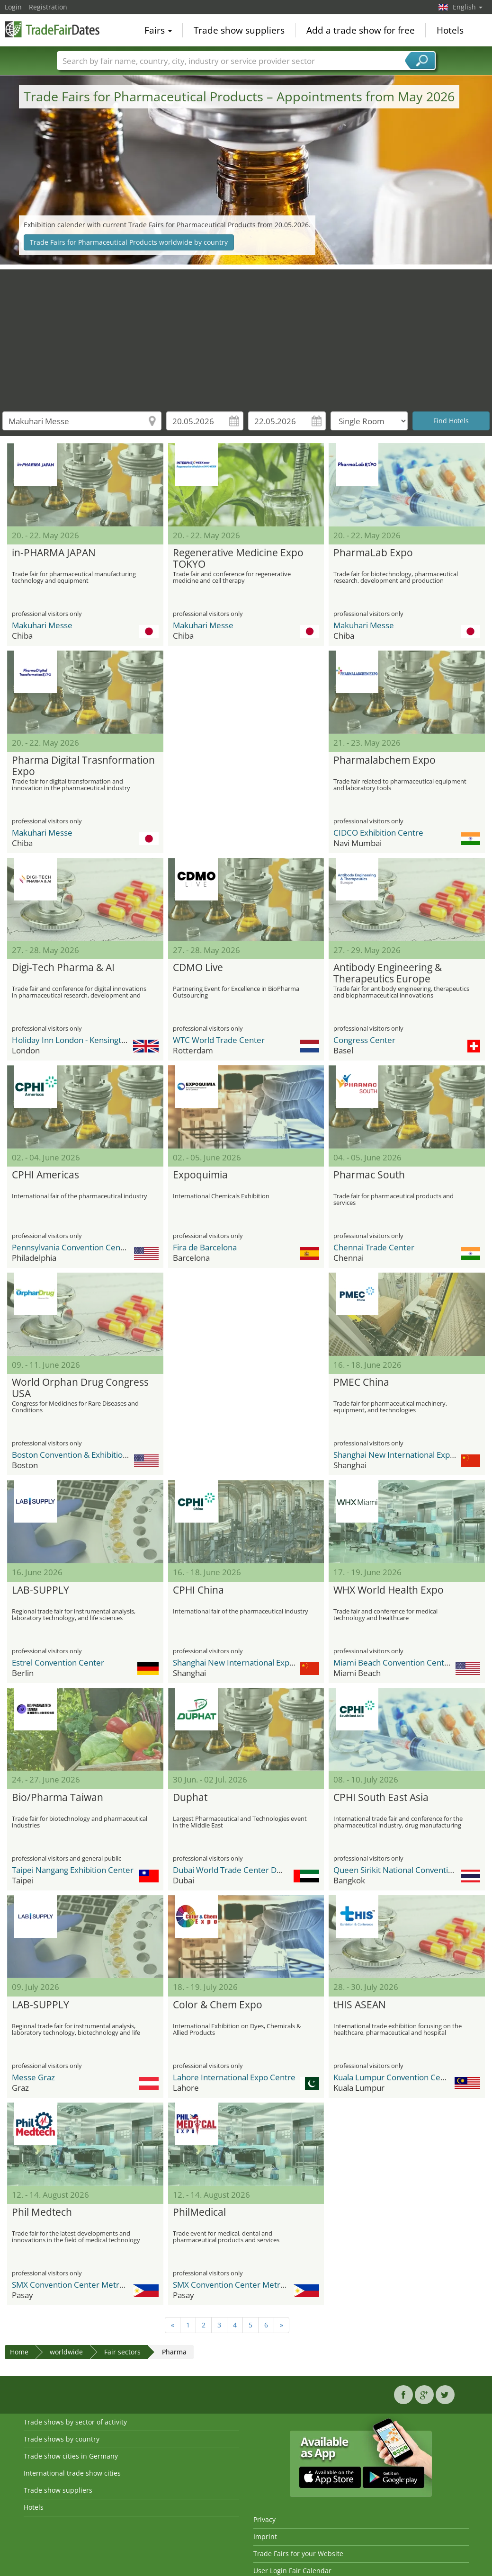 Image resolution: width=492 pixels, height=2576 pixels. Describe the element at coordinates (219, 1039) in the screenshot. I see `WTC World Trade Center` at that location.